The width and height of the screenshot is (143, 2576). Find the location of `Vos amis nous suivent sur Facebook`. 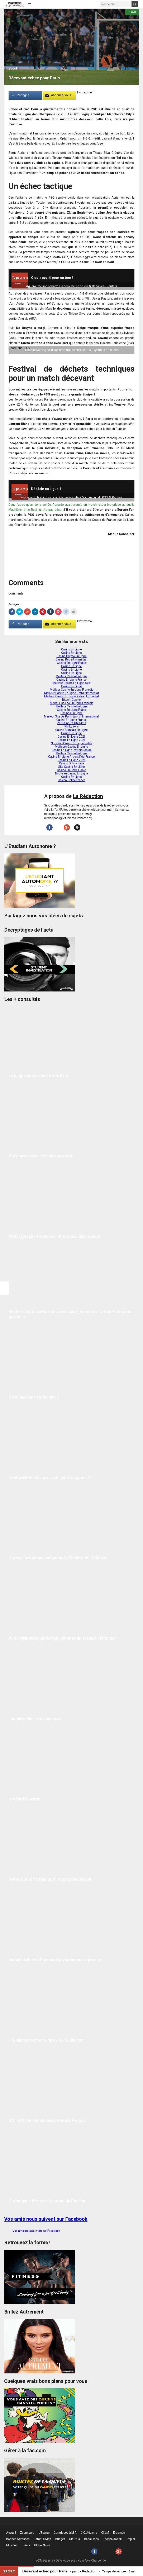

Vos amis nous suivent sur Facebook is located at coordinates (45, 2219).